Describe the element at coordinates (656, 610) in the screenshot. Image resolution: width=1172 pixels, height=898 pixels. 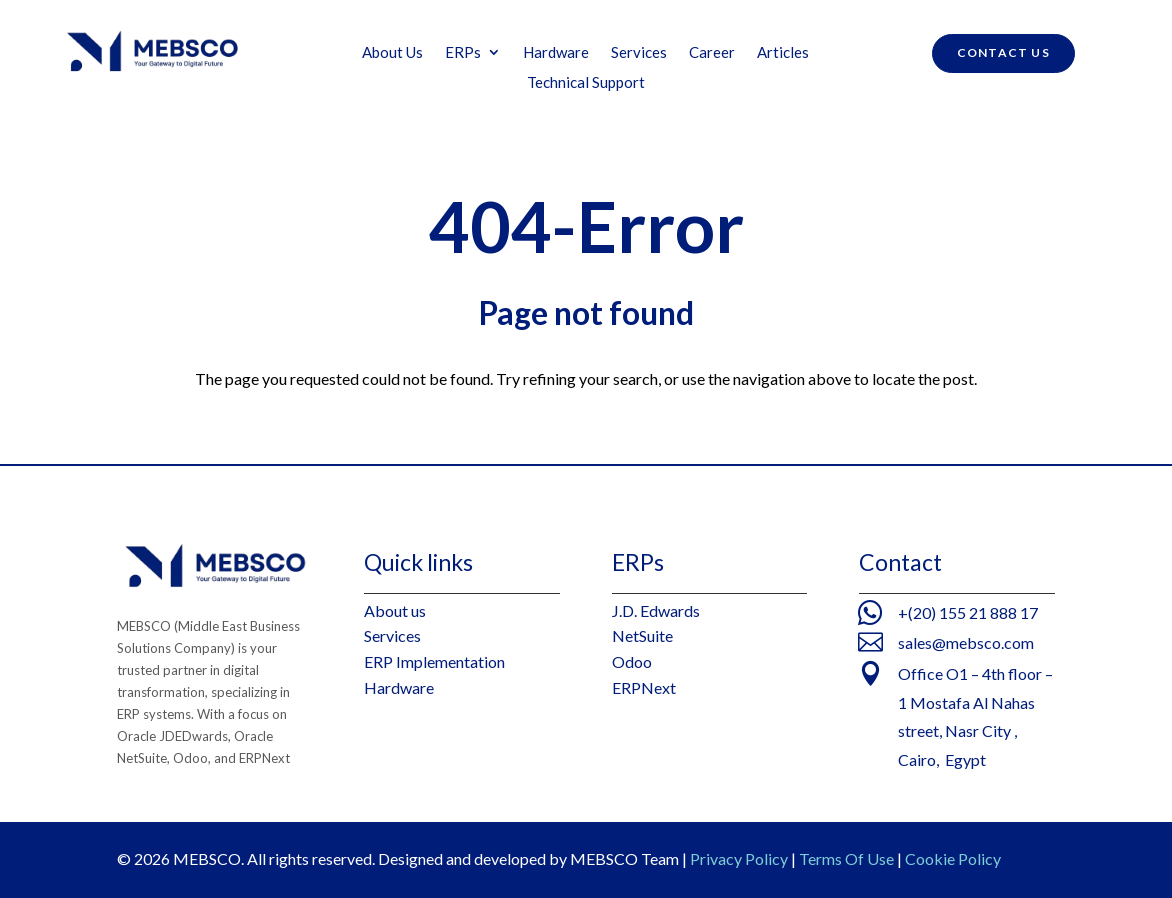
I see `J.D. Edwards` at that location.